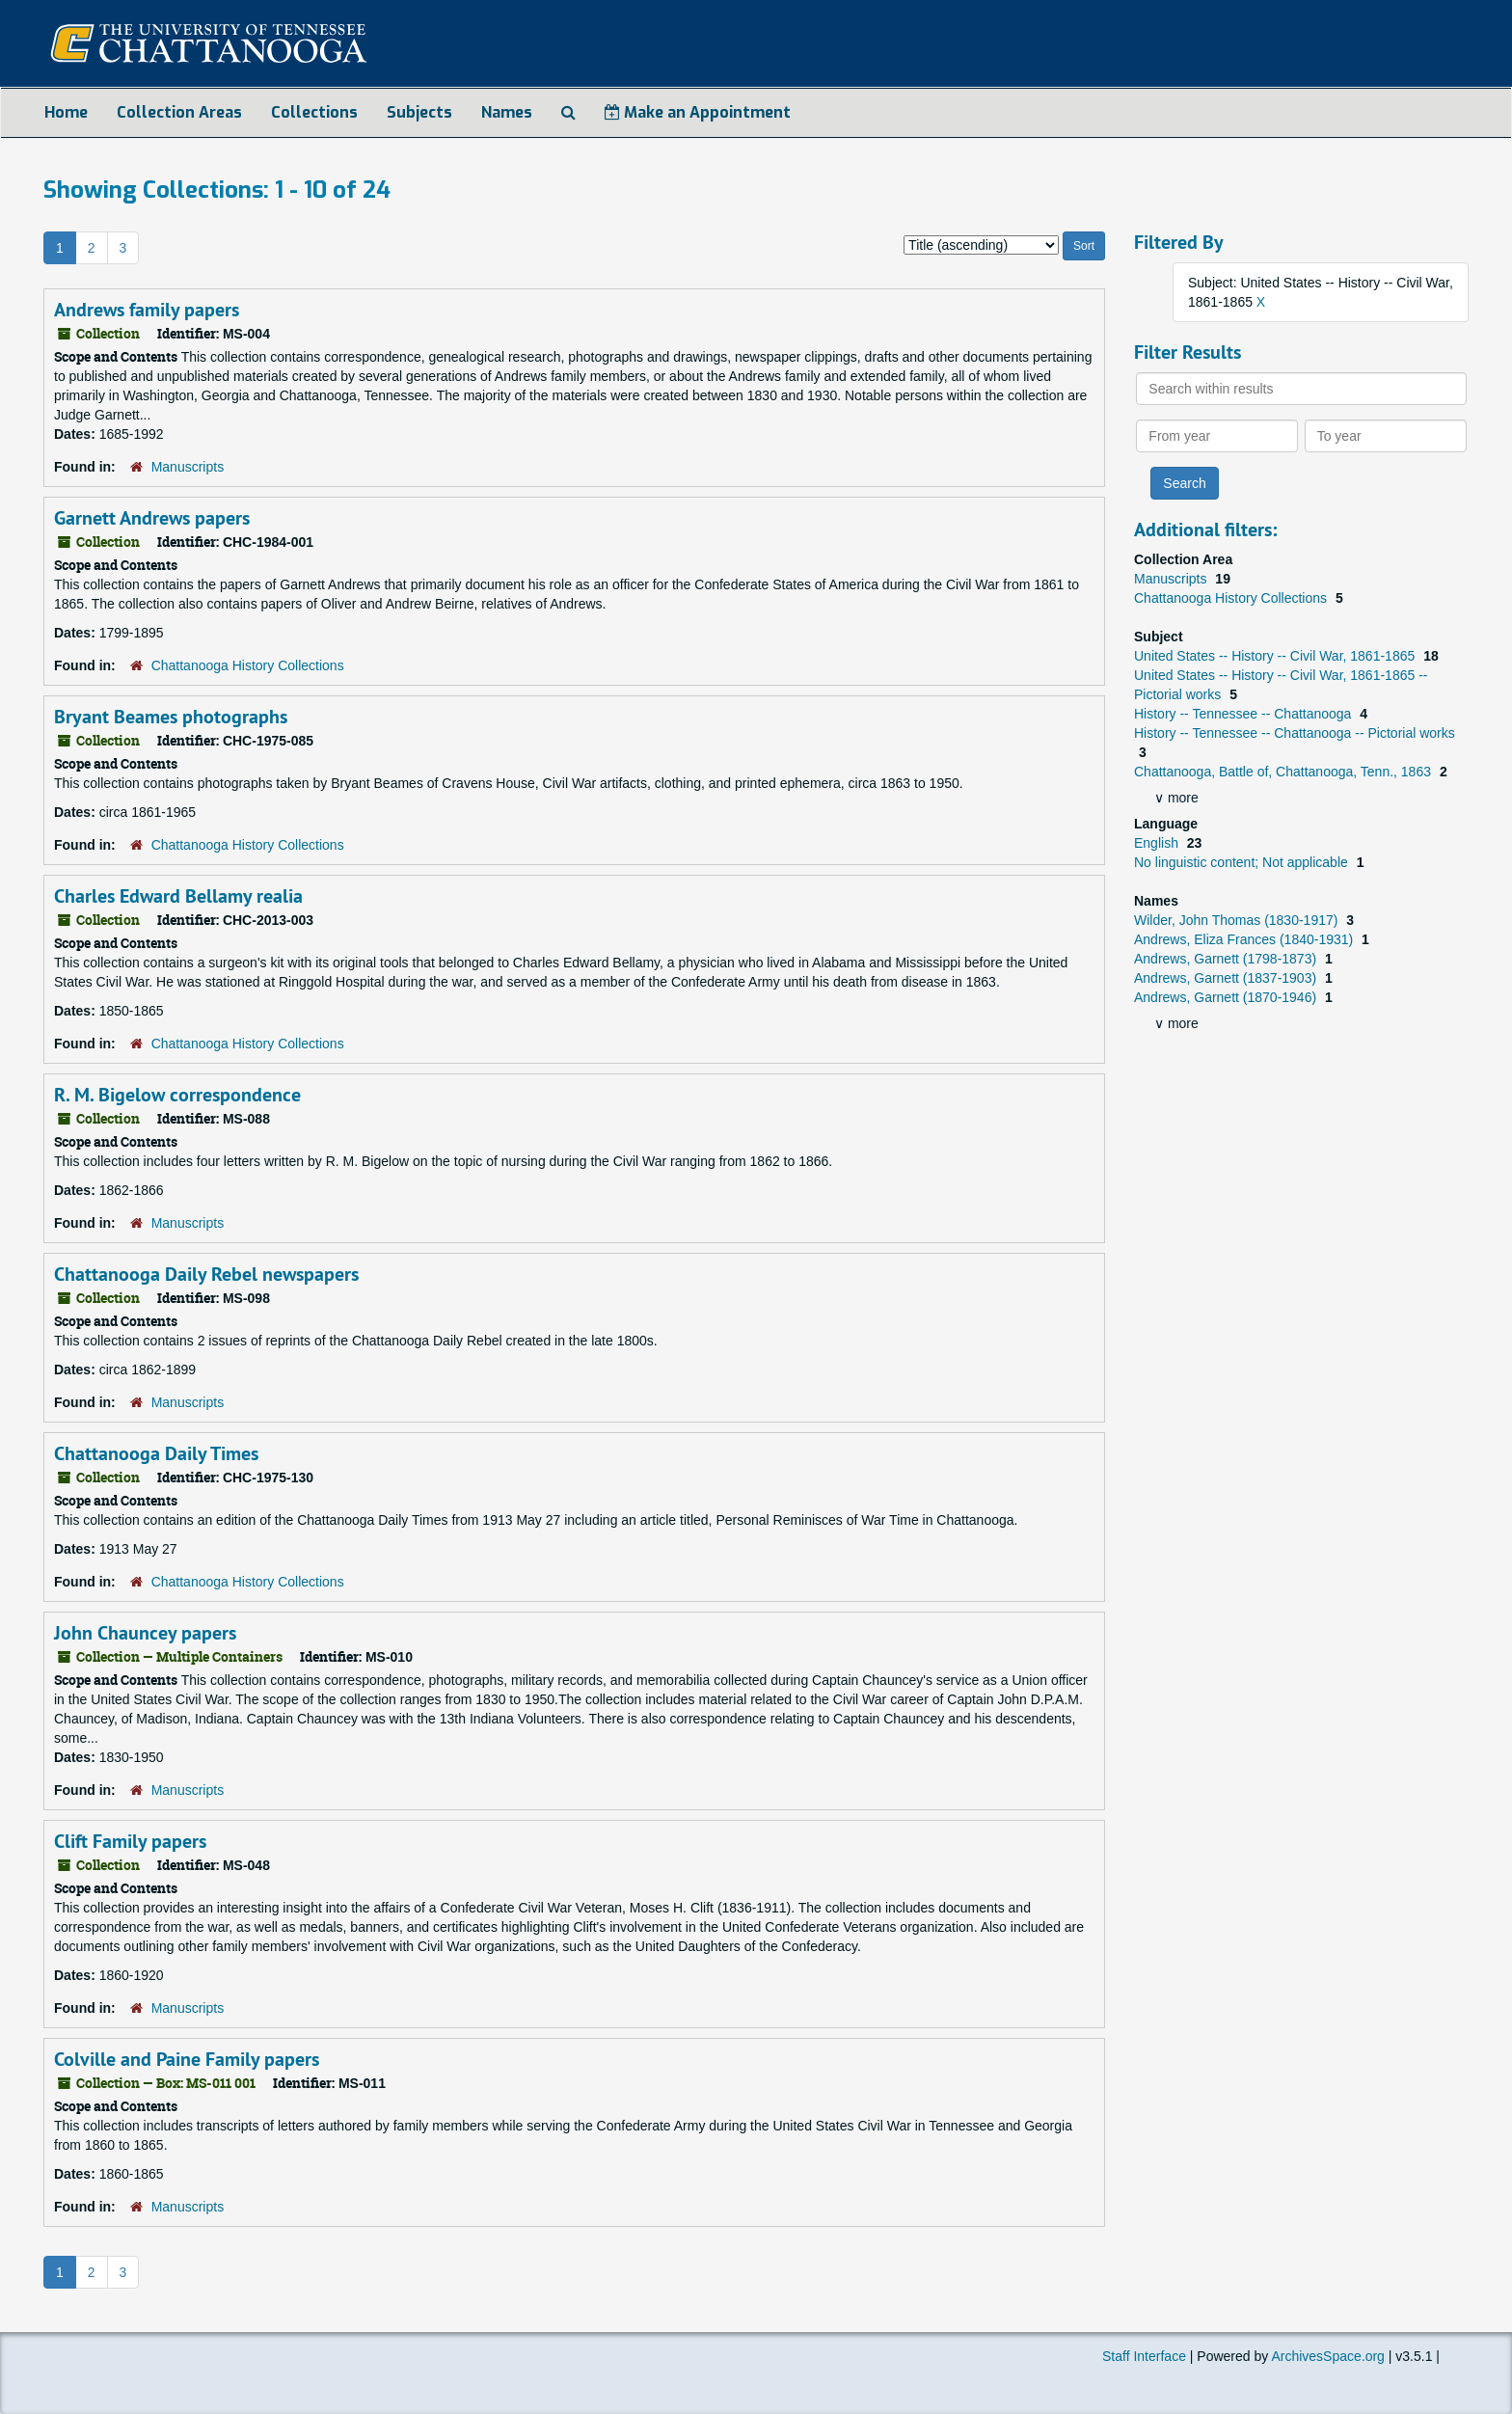 This screenshot has height=2414, width=1512. What do you see at coordinates (1244, 713) in the screenshot?
I see `History -- Tennessee -- Chattanooga` at bounding box center [1244, 713].